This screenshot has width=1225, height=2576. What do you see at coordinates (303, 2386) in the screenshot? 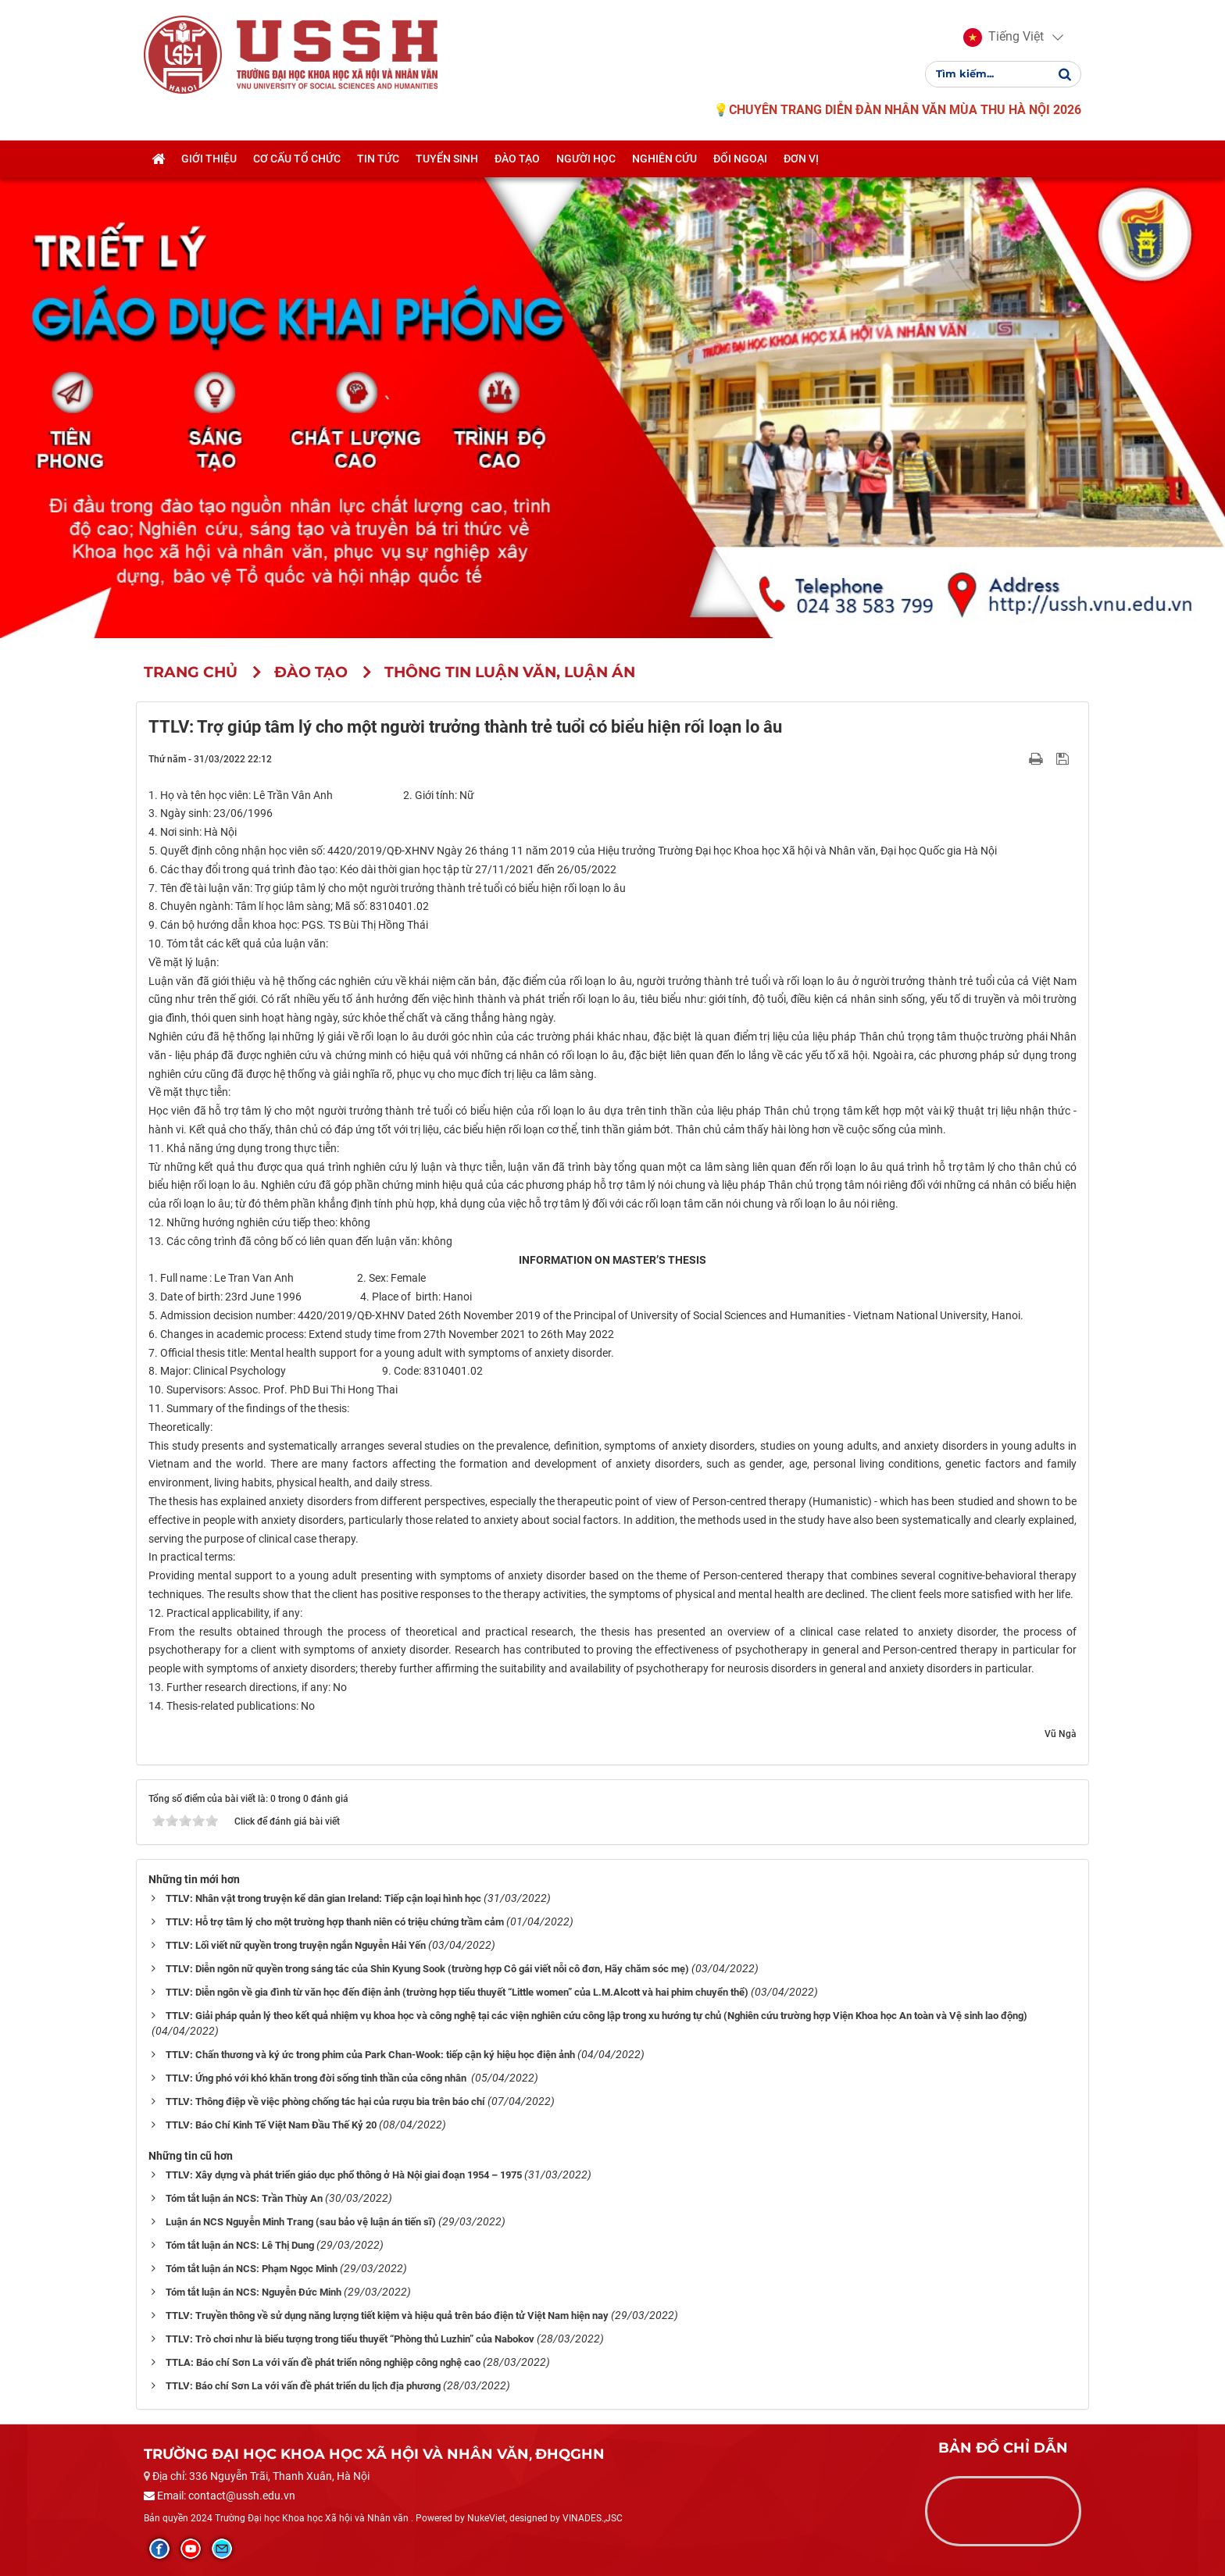
I see `TTLV: Báo chí Sơn La với vấn đề phát triển du lịch địa phương` at bounding box center [303, 2386].